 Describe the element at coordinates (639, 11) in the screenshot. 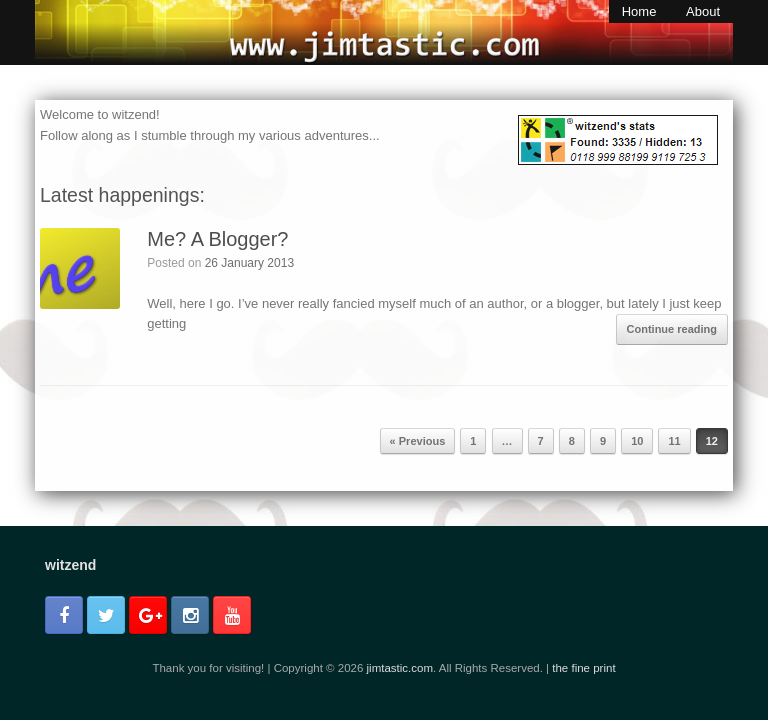

I see `Home` at that location.